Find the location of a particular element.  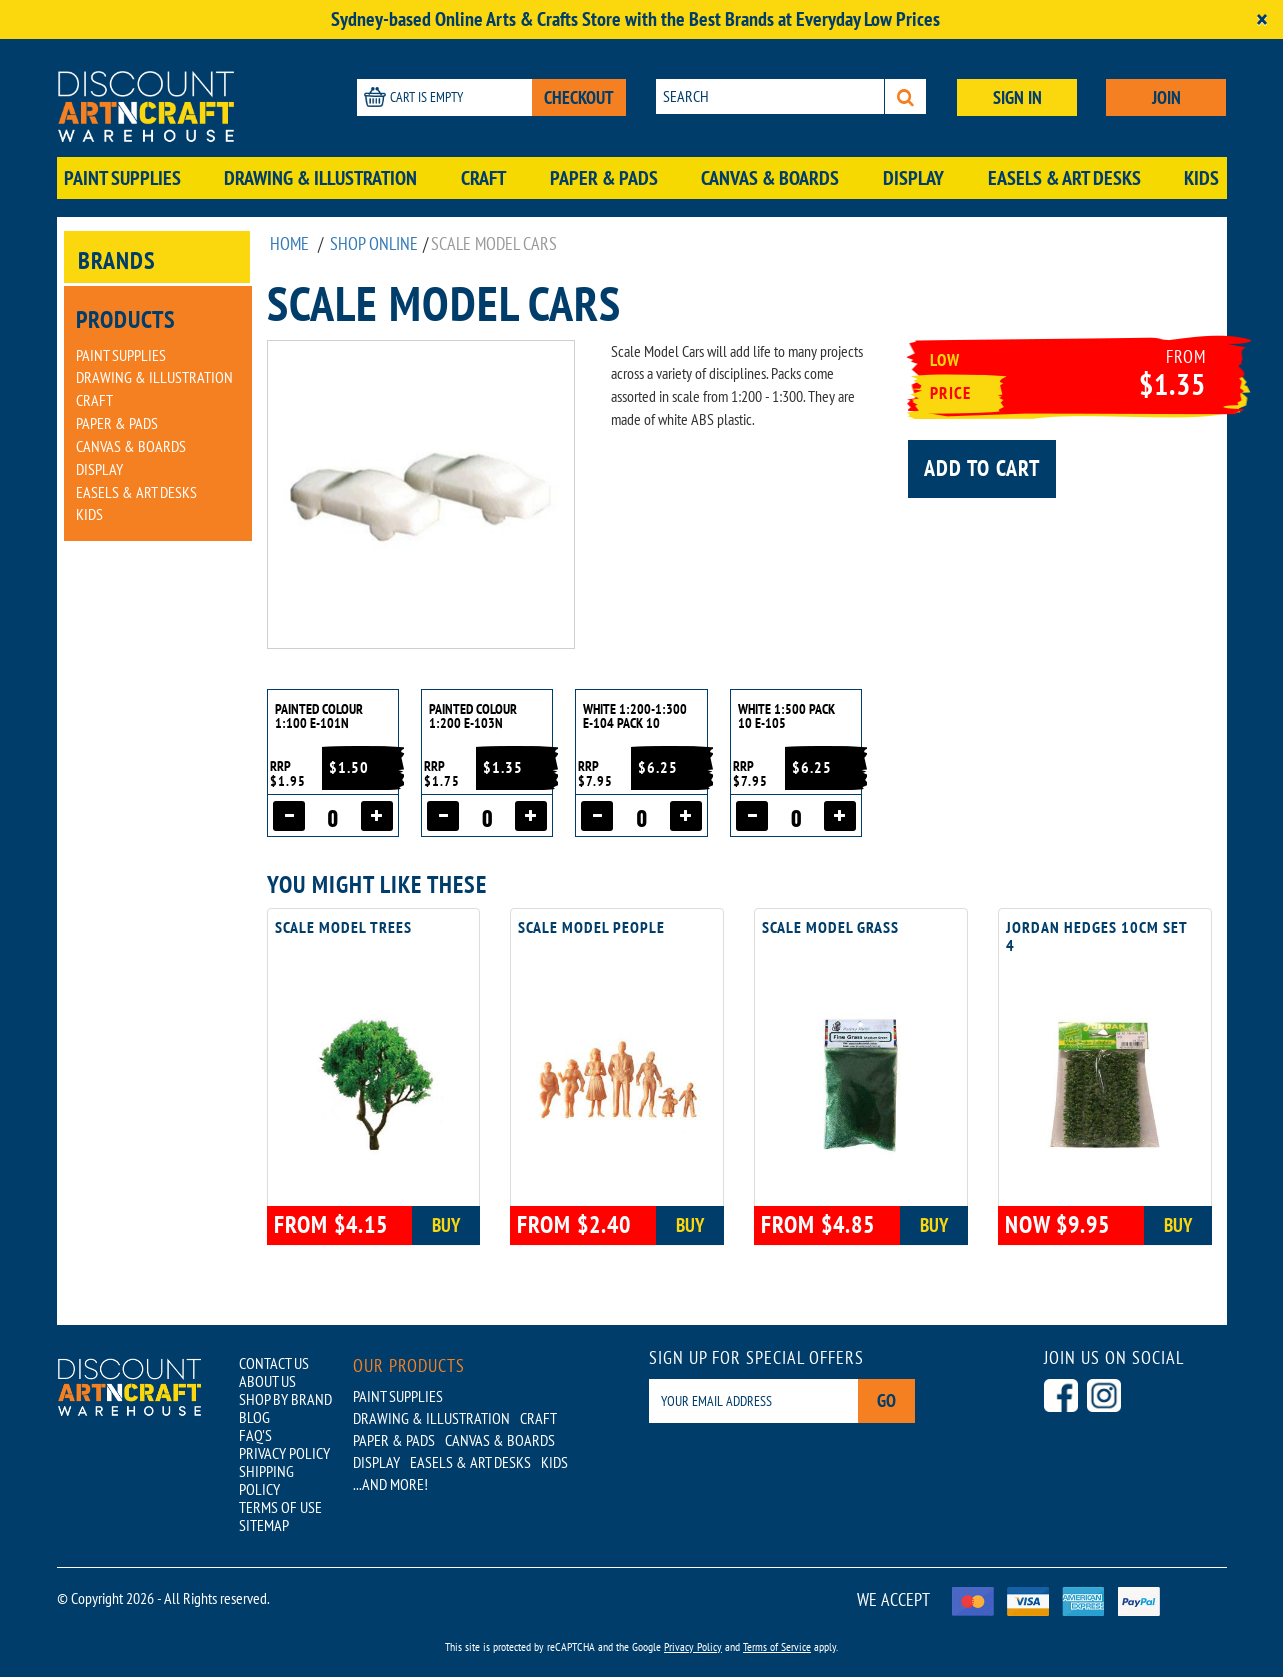

Kids is located at coordinates (1201, 178).